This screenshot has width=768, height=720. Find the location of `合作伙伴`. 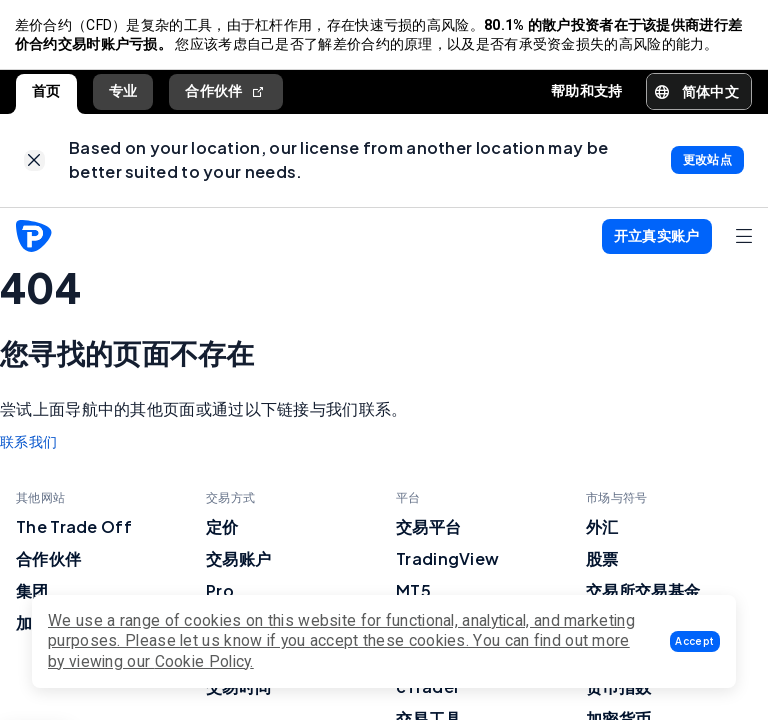

合作伙伴 is located at coordinates (226, 93).